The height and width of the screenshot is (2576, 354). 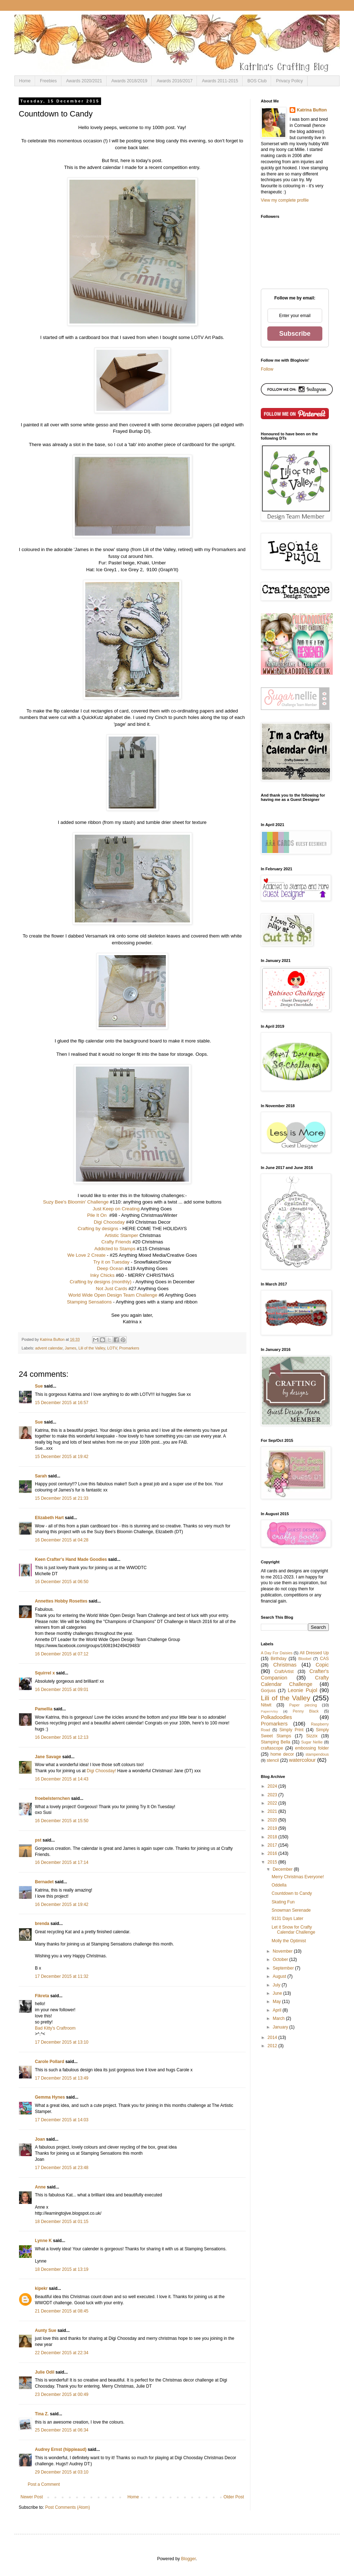 I want to click on CAS, so click(x=324, y=1658).